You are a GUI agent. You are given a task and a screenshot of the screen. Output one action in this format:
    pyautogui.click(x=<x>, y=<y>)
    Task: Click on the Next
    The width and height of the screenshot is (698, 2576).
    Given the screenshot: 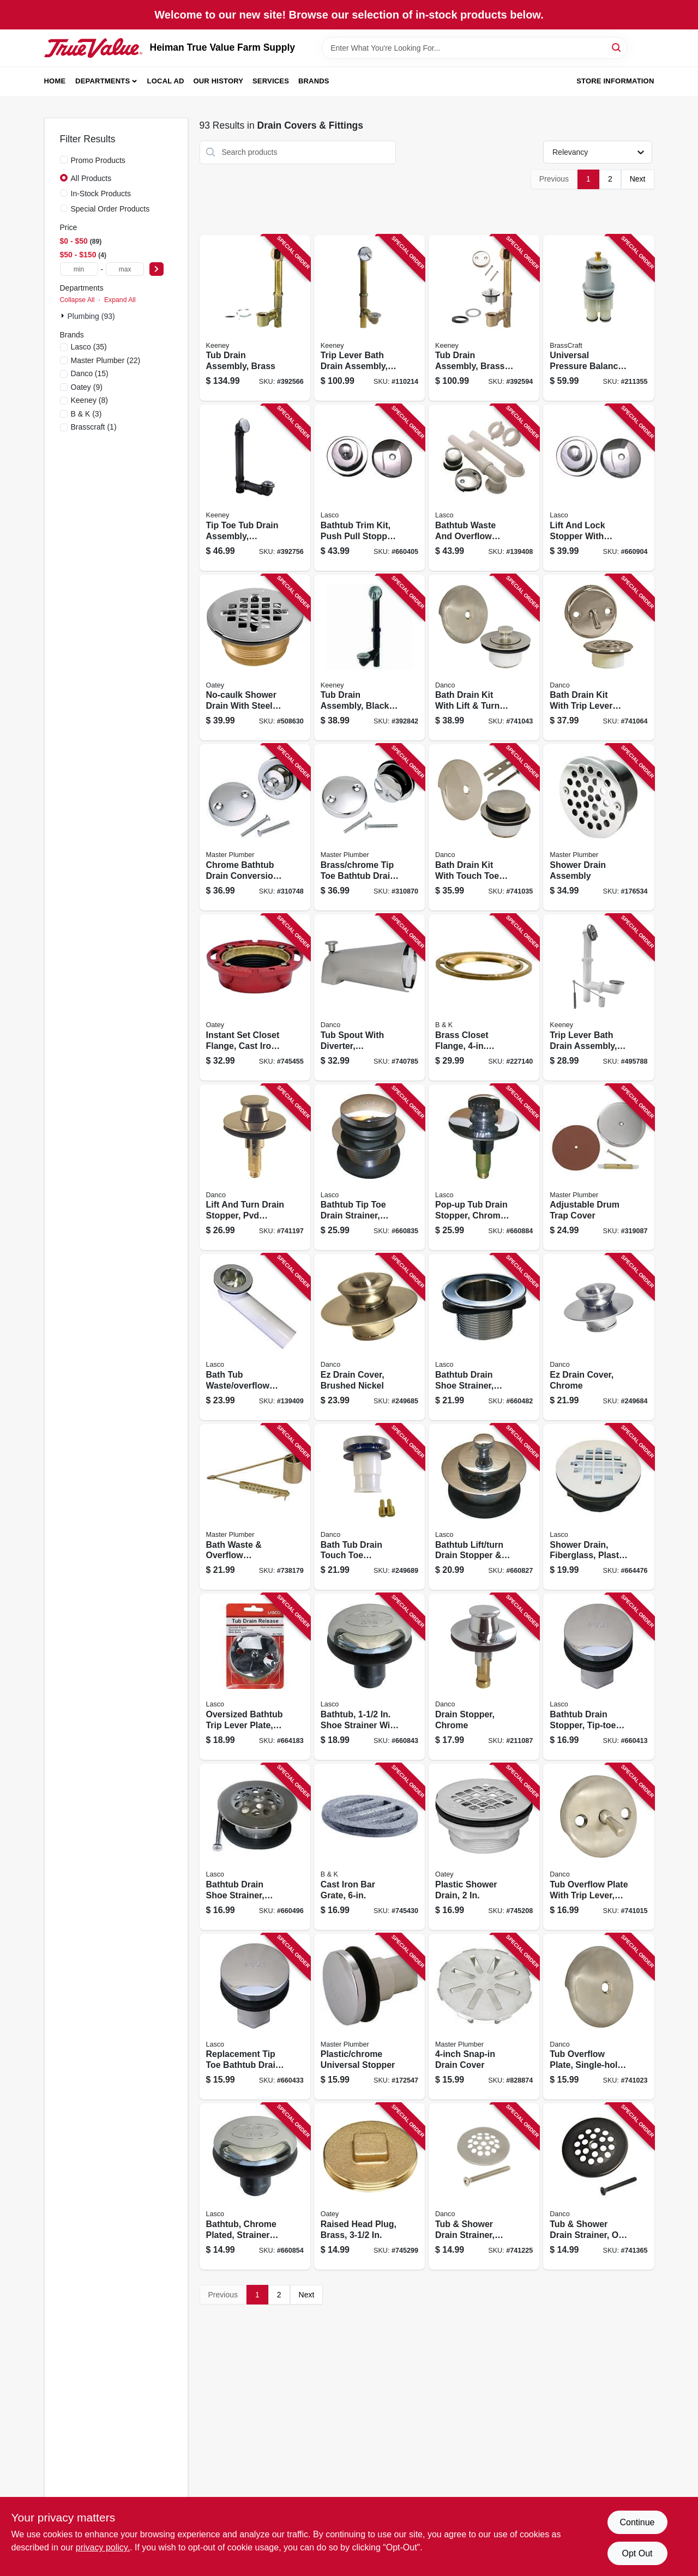 What is the action you would take?
    pyautogui.click(x=638, y=178)
    